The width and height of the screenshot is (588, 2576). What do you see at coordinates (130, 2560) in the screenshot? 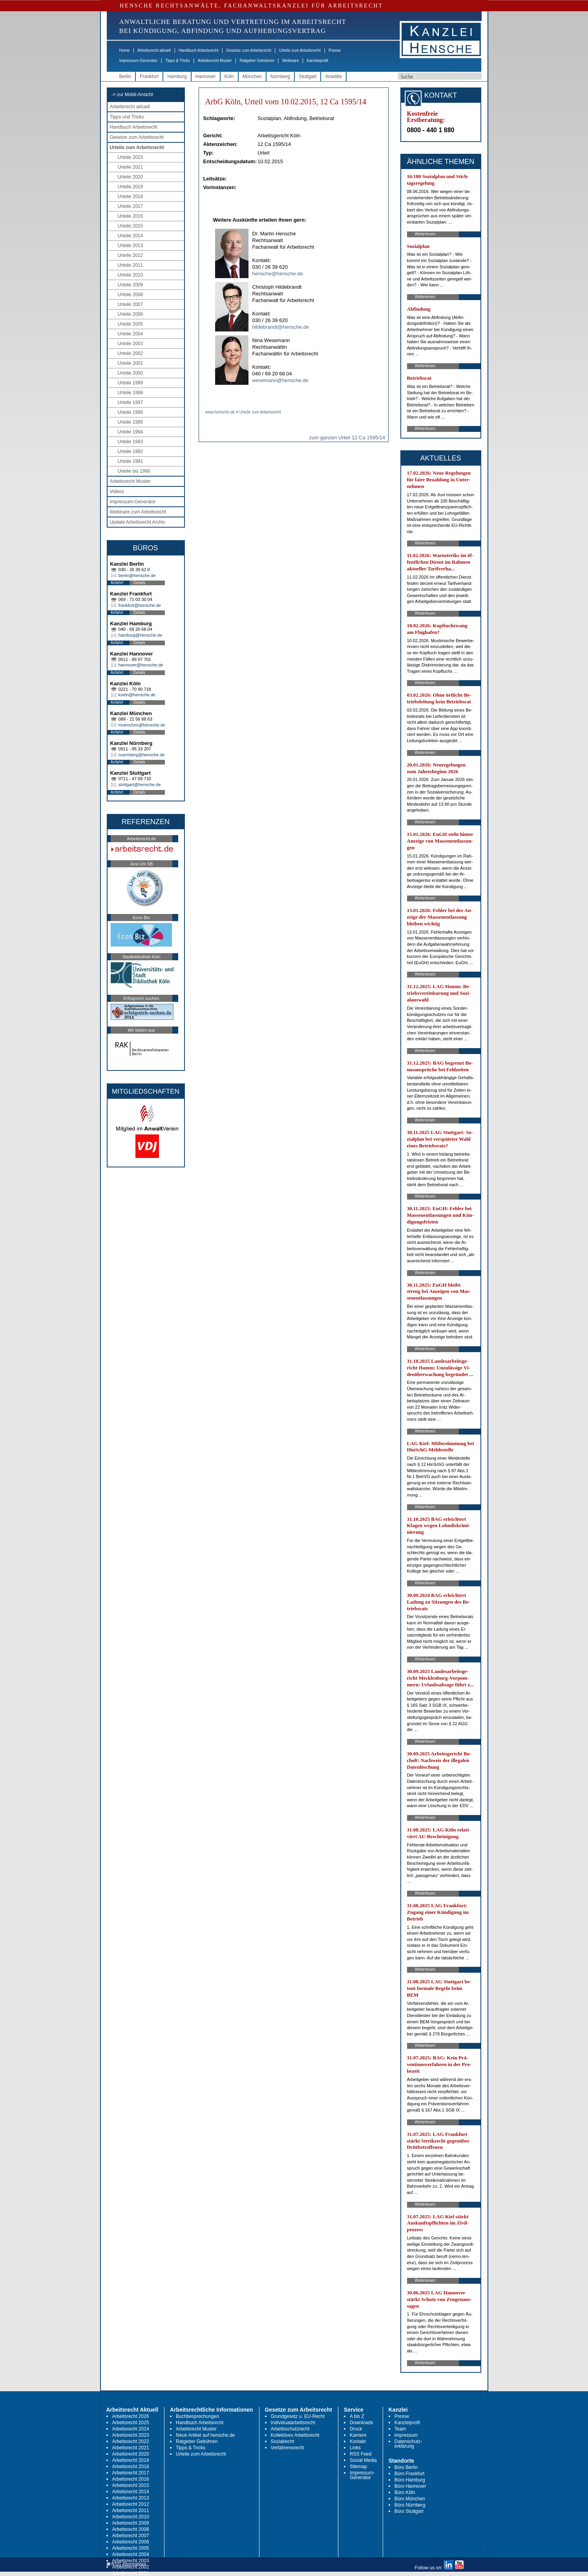
I see `Arbeitsrecht 2003` at bounding box center [130, 2560].